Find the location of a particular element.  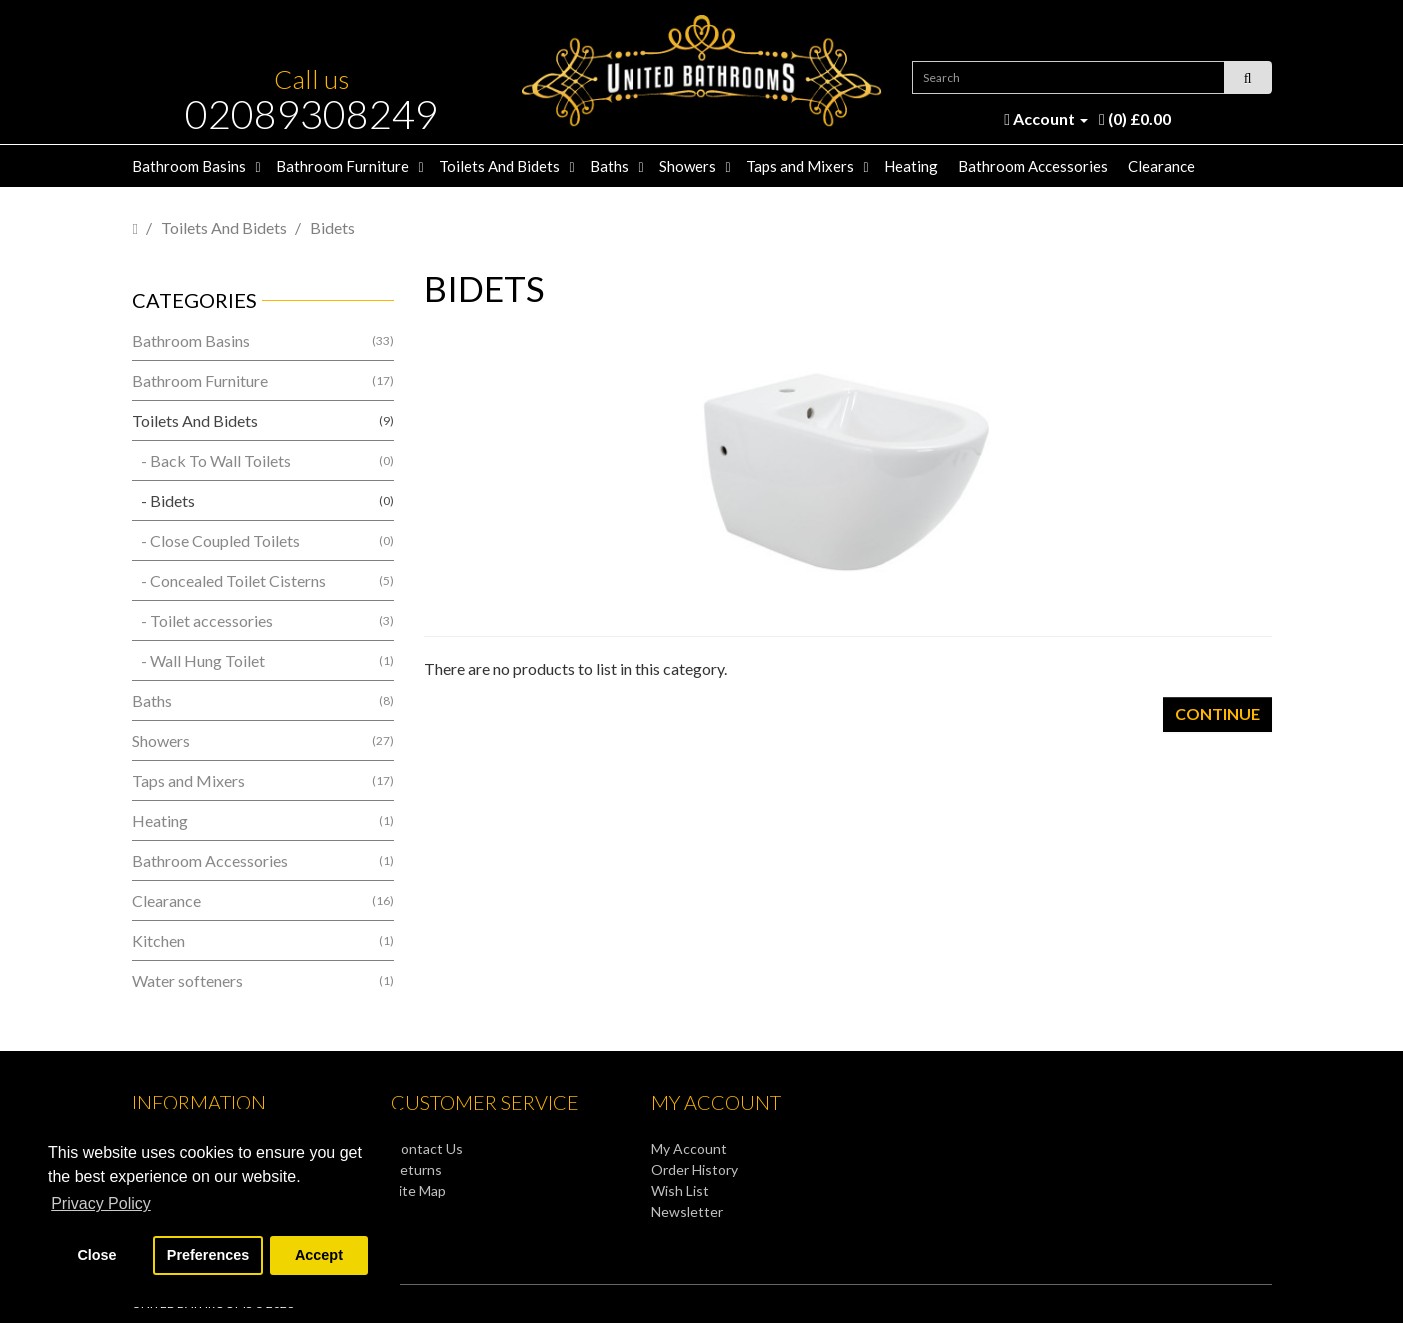

Contact Us is located at coordinates (427, 1148).